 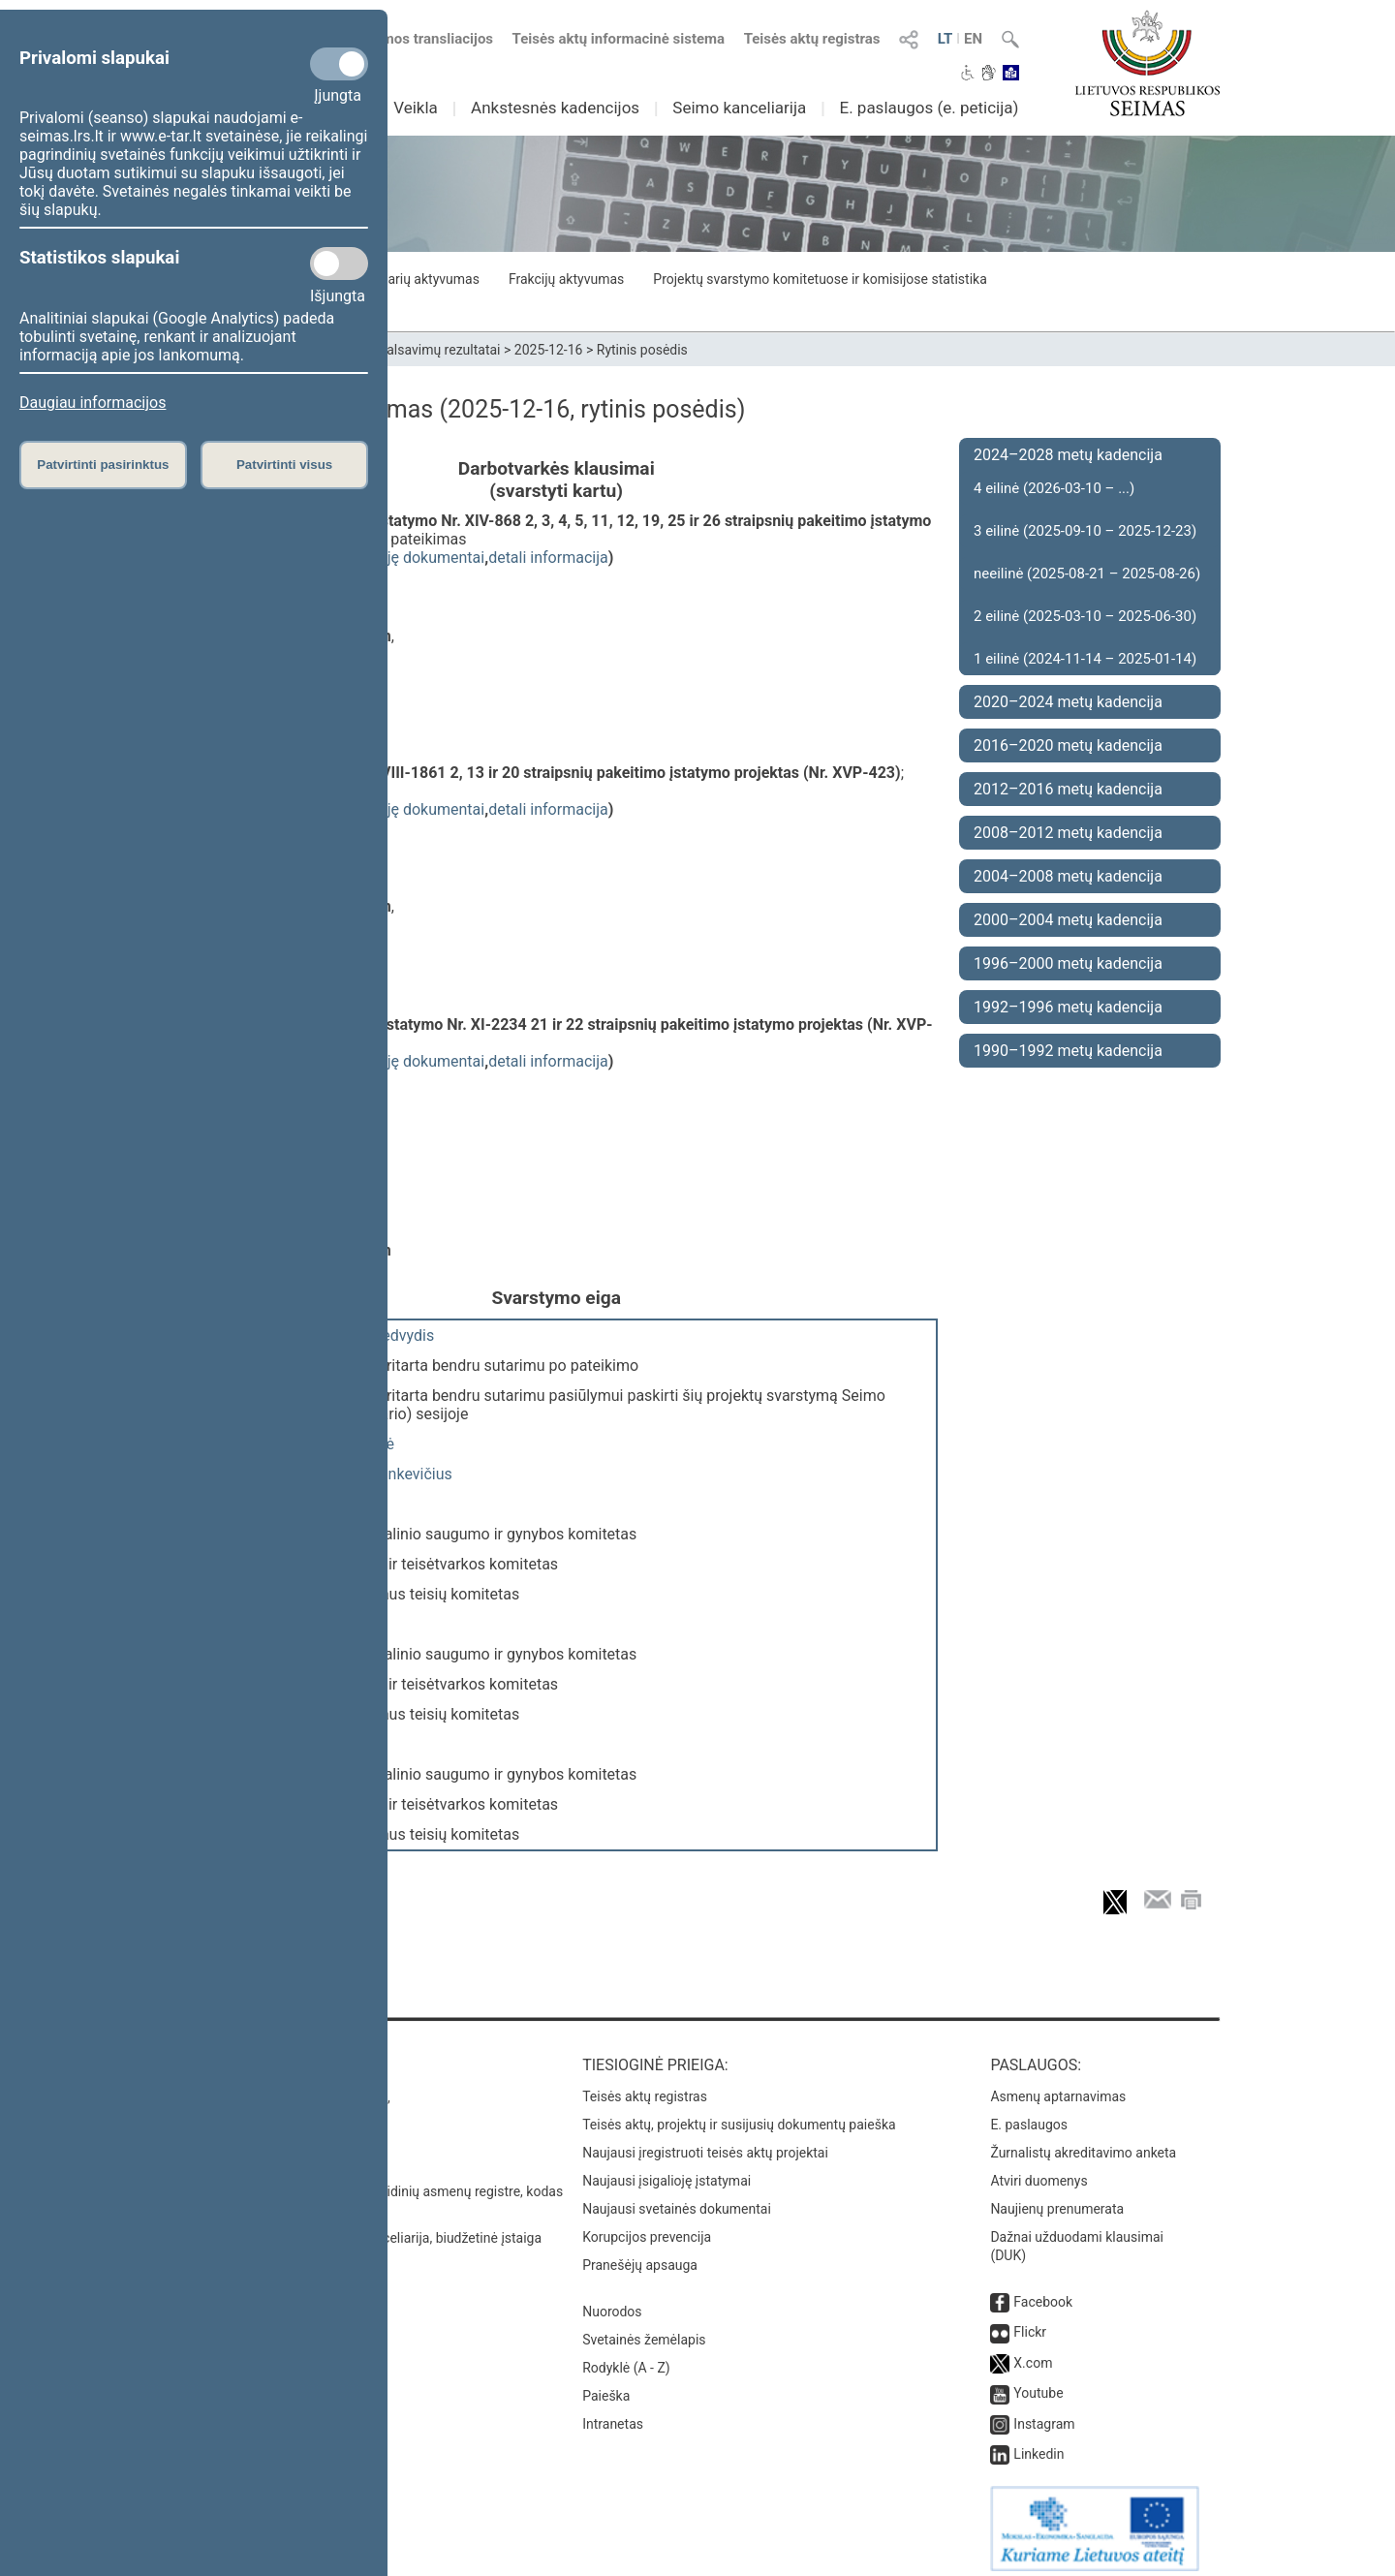 I want to click on Projektų svarstymo komitetuose ir komisijose statistika, so click(x=819, y=279).